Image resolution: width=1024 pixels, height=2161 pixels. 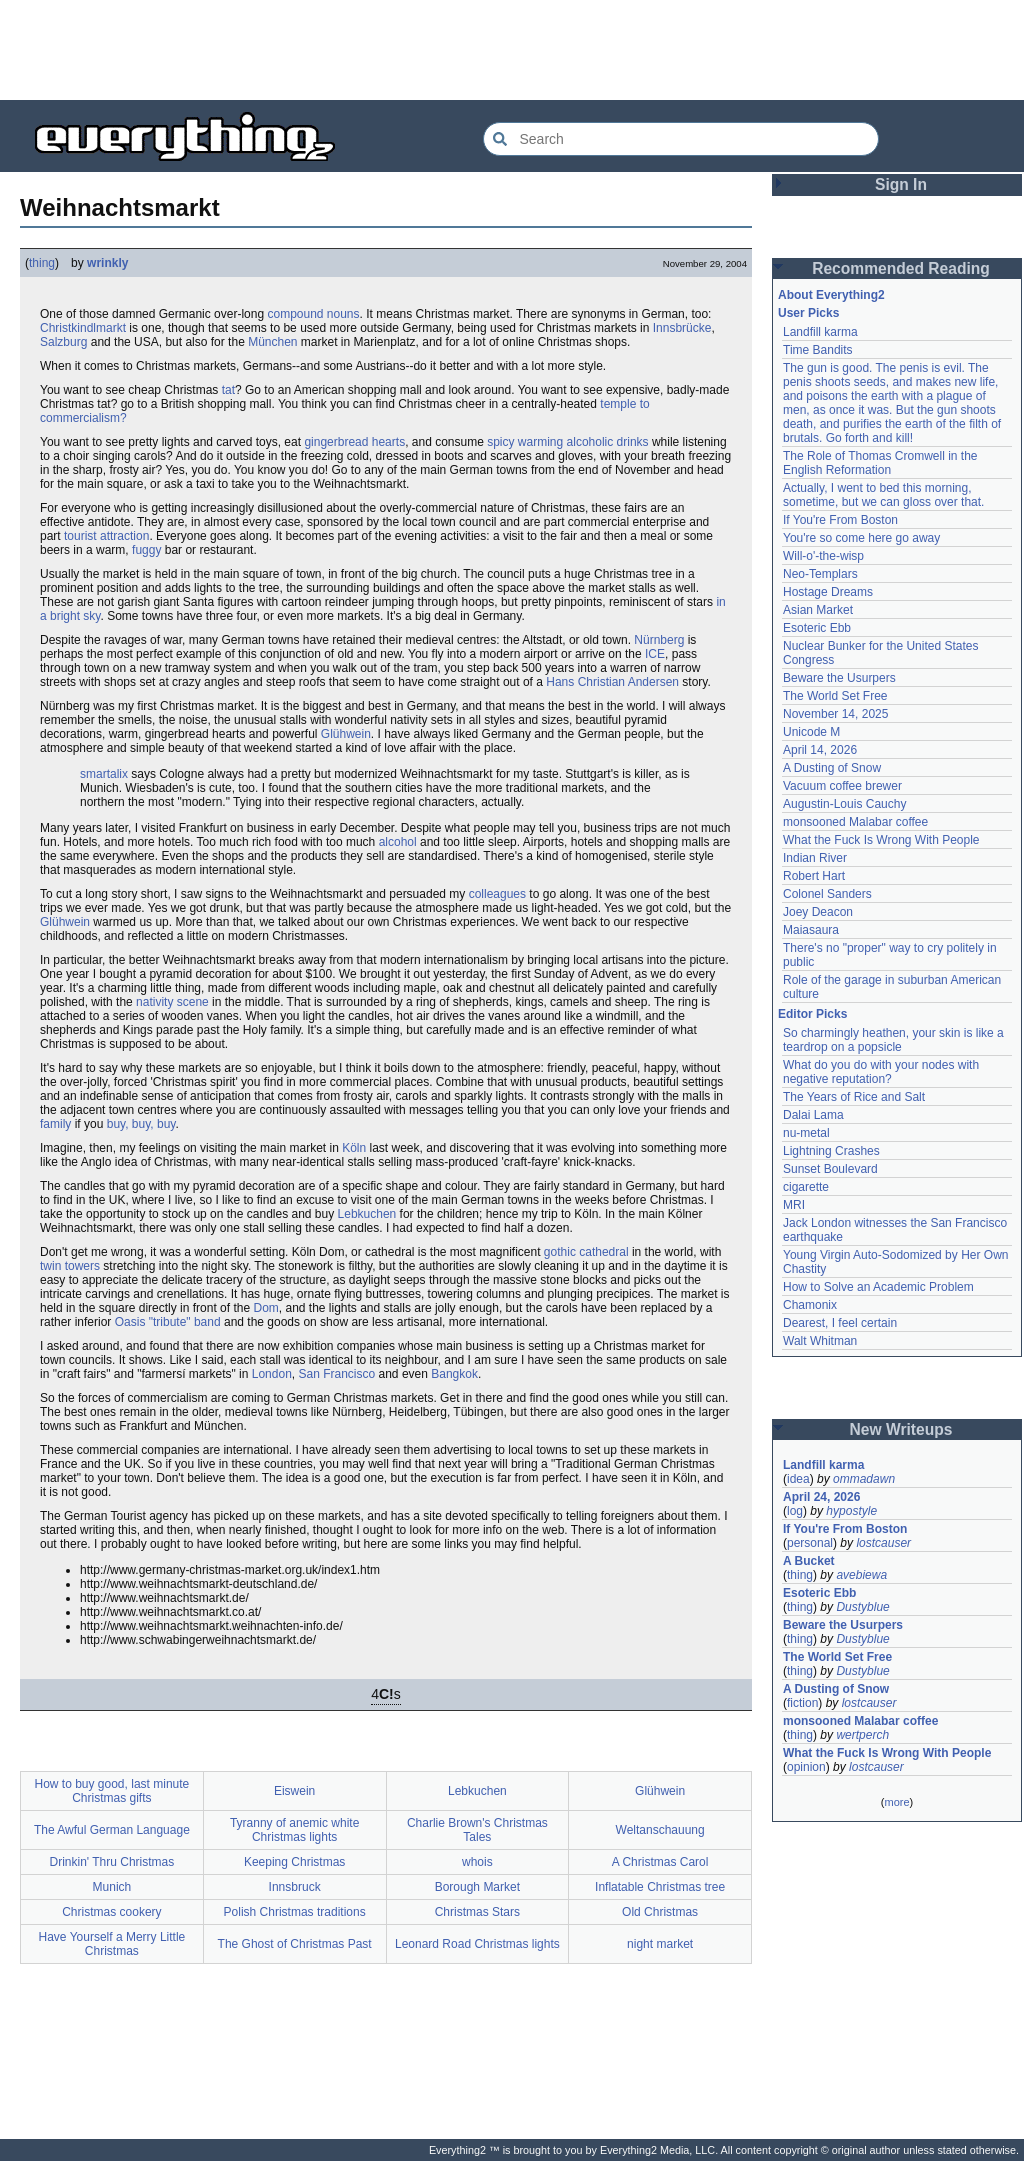 I want to click on wertperch, so click(x=862, y=1735).